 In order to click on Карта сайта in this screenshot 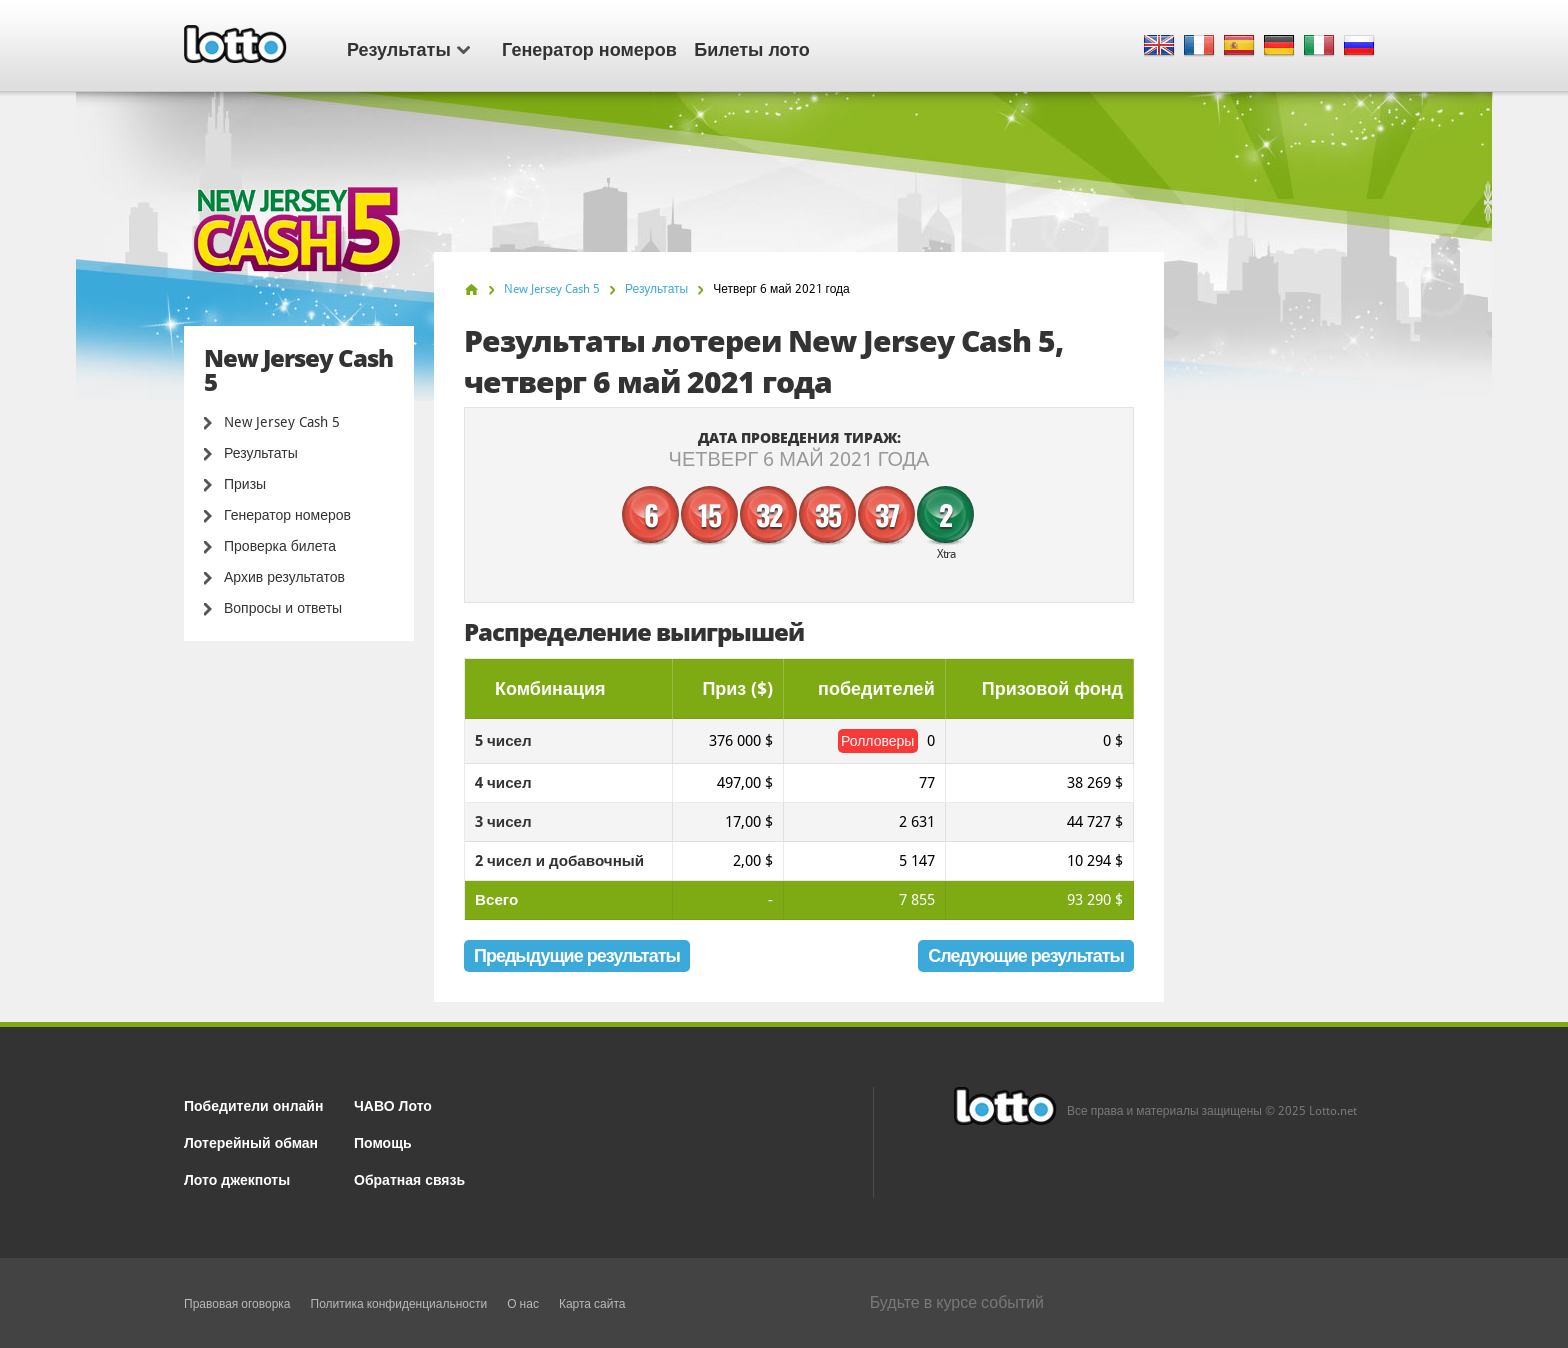, I will do `click(592, 1304)`.